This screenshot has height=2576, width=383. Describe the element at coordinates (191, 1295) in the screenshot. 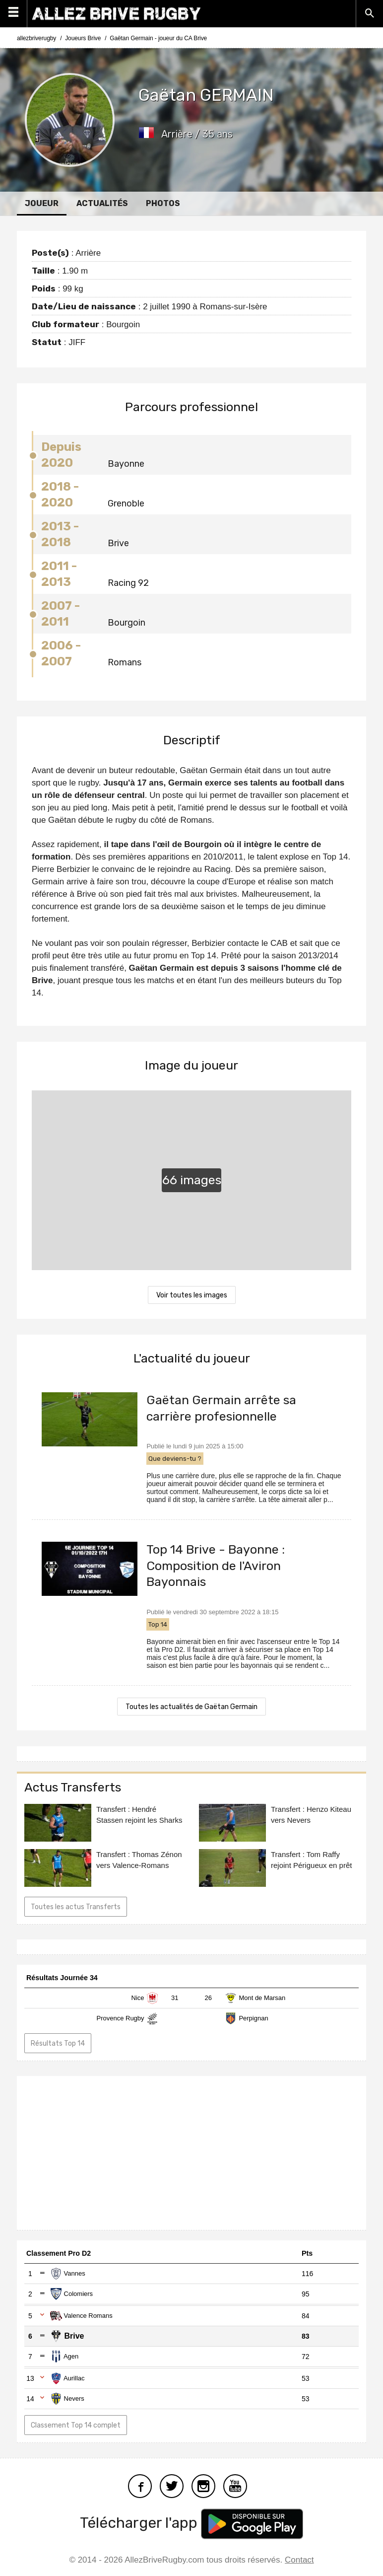

I see `Voir toutes les images` at that location.